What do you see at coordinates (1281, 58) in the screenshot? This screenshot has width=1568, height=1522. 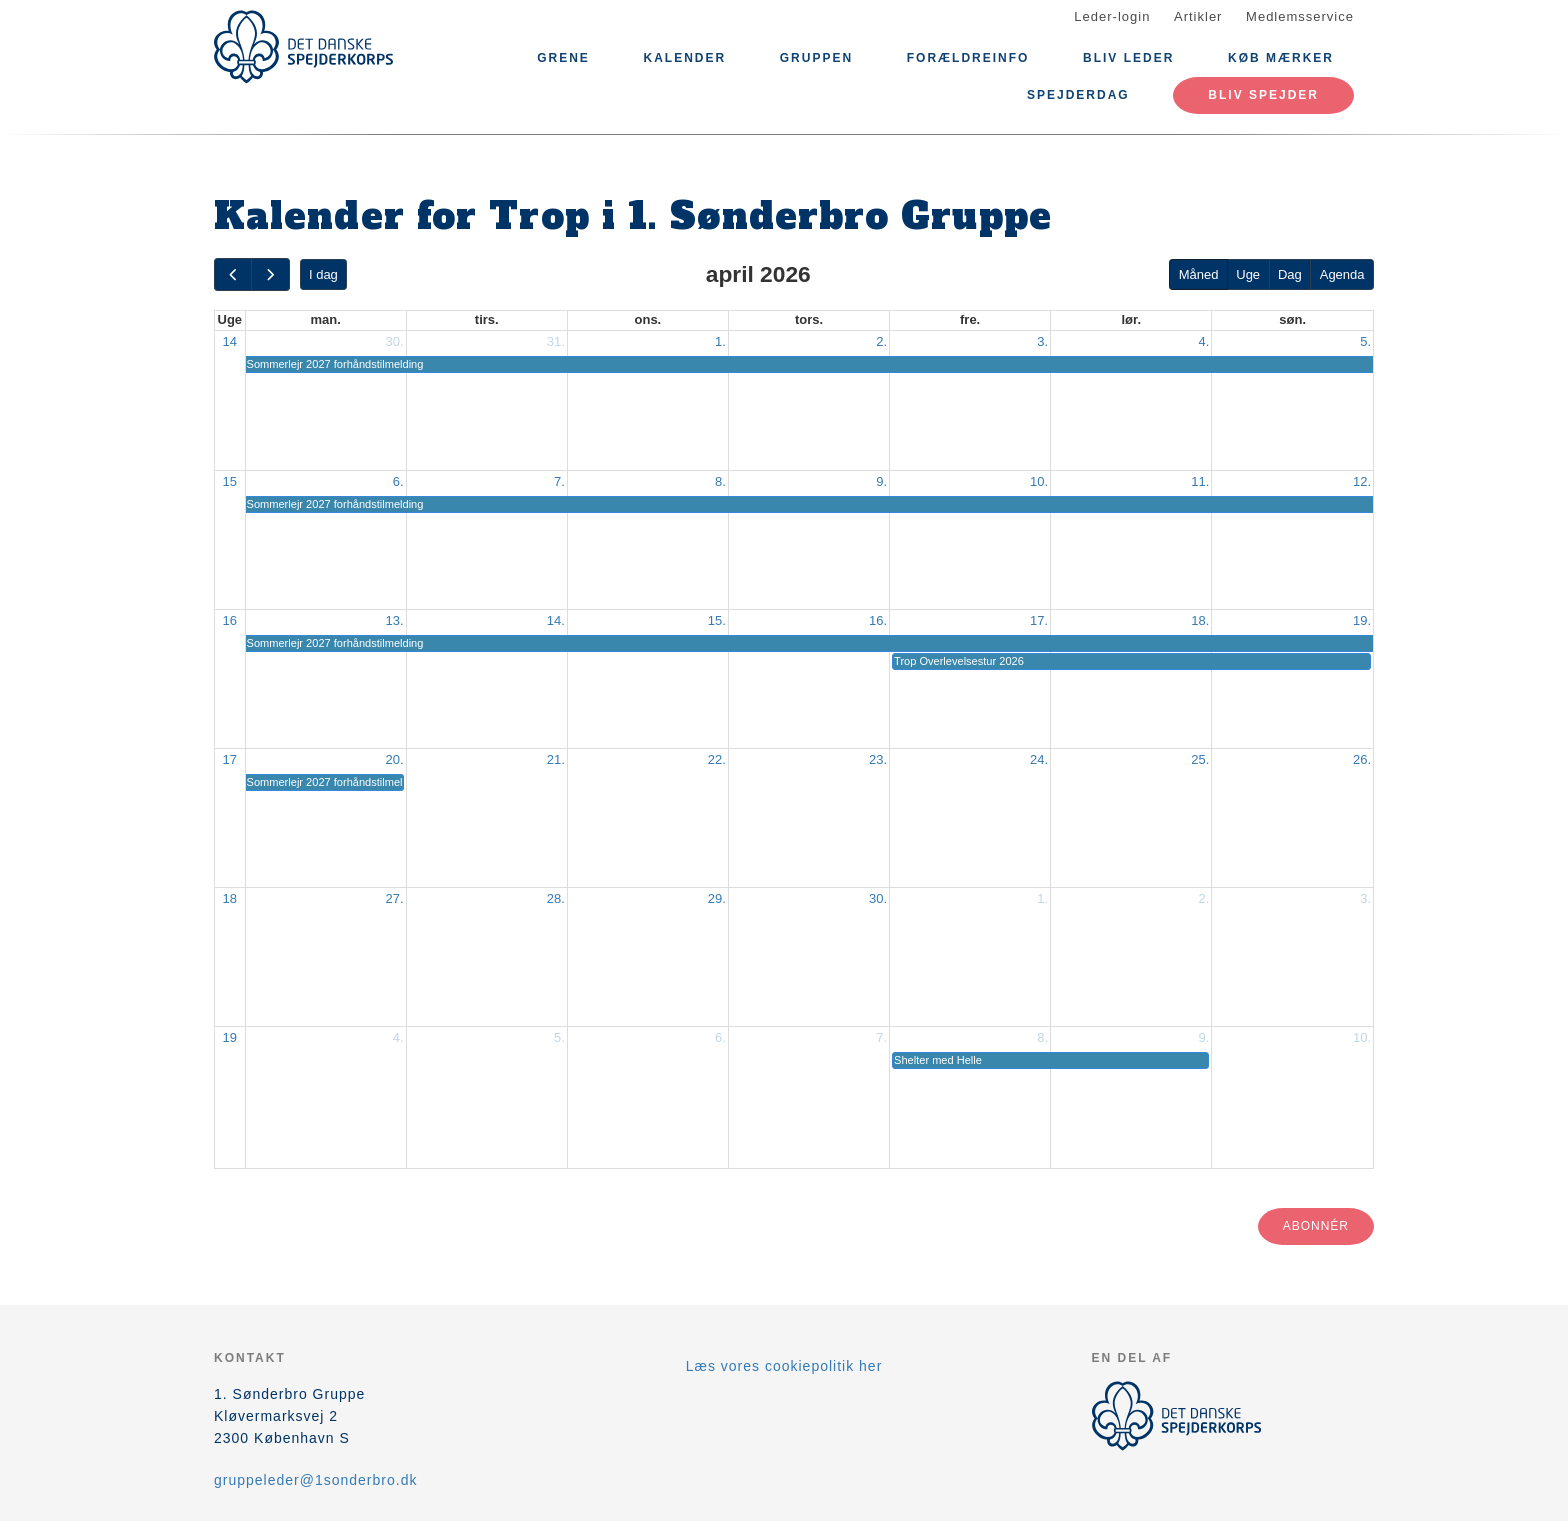 I see `Køb mærker` at bounding box center [1281, 58].